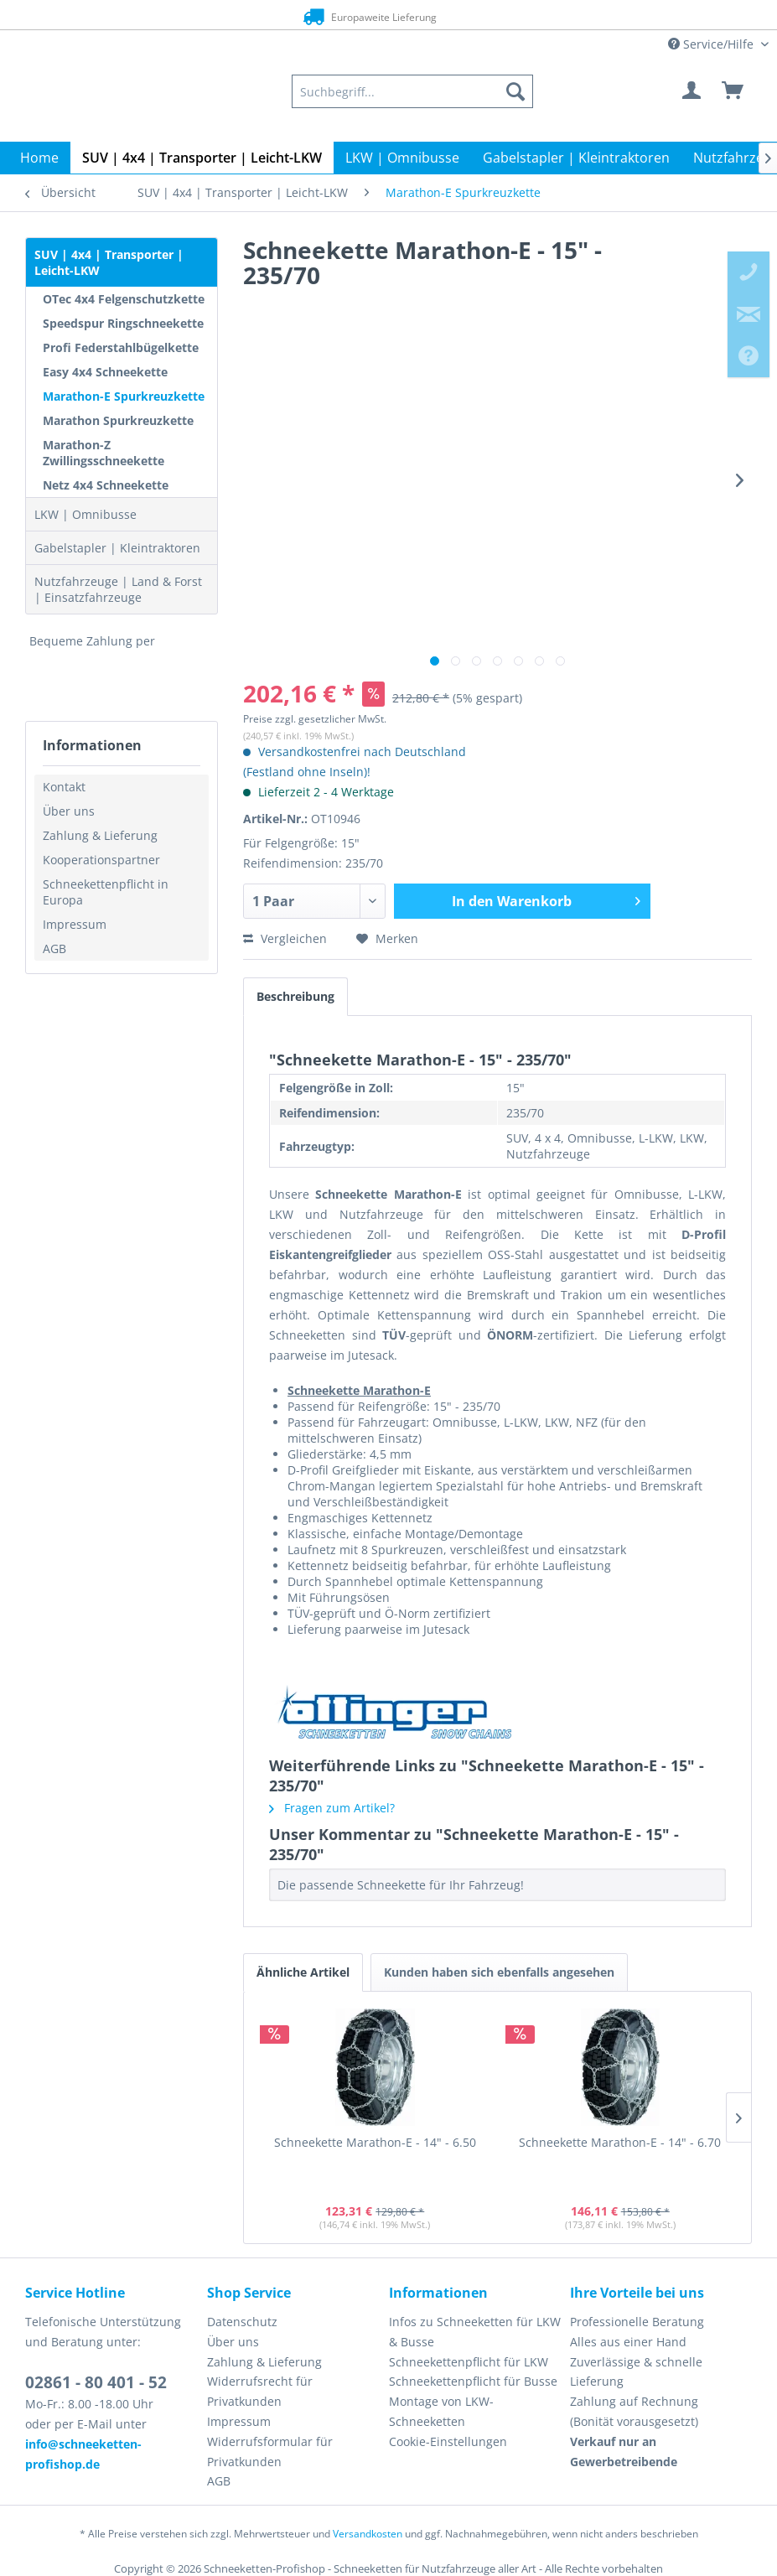  I want to click on Service/Hilfe [menuitem], so click(712, 44).